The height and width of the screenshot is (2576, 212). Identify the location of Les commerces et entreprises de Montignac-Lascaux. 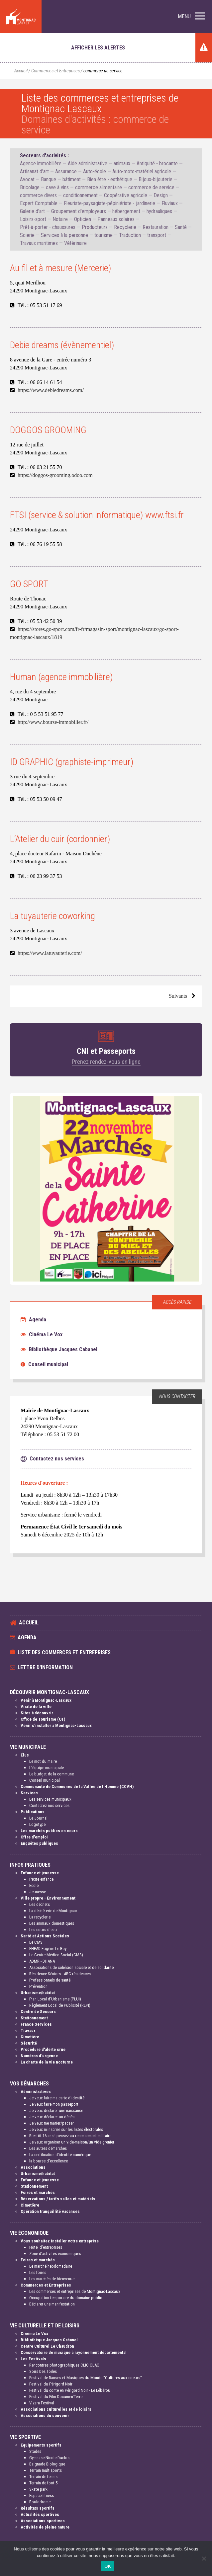
(74, 2291).